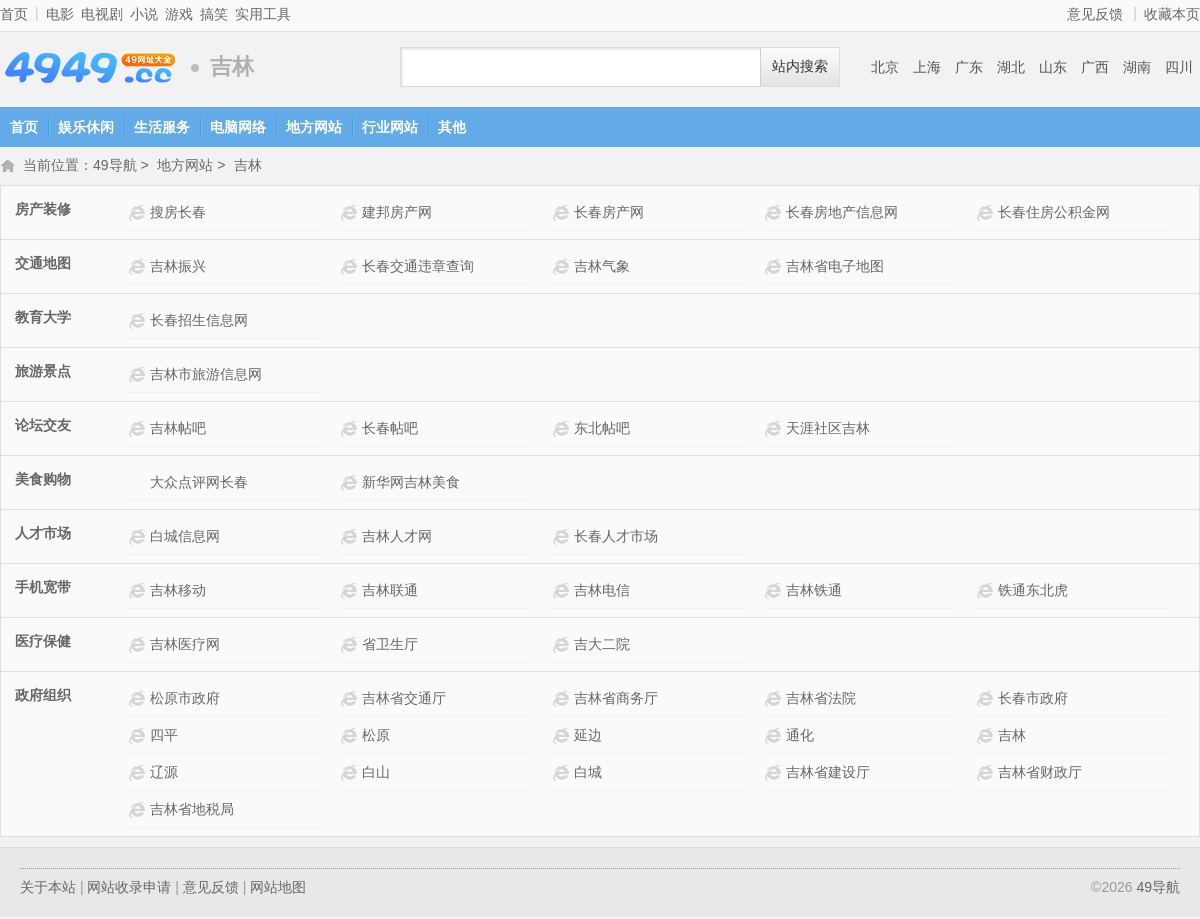 This screenshot has width=1200, height=919. What do you see at coordinates (1095, 14) in the screenshot?
I see `意见反馈` at bounding box center [1095, 14].